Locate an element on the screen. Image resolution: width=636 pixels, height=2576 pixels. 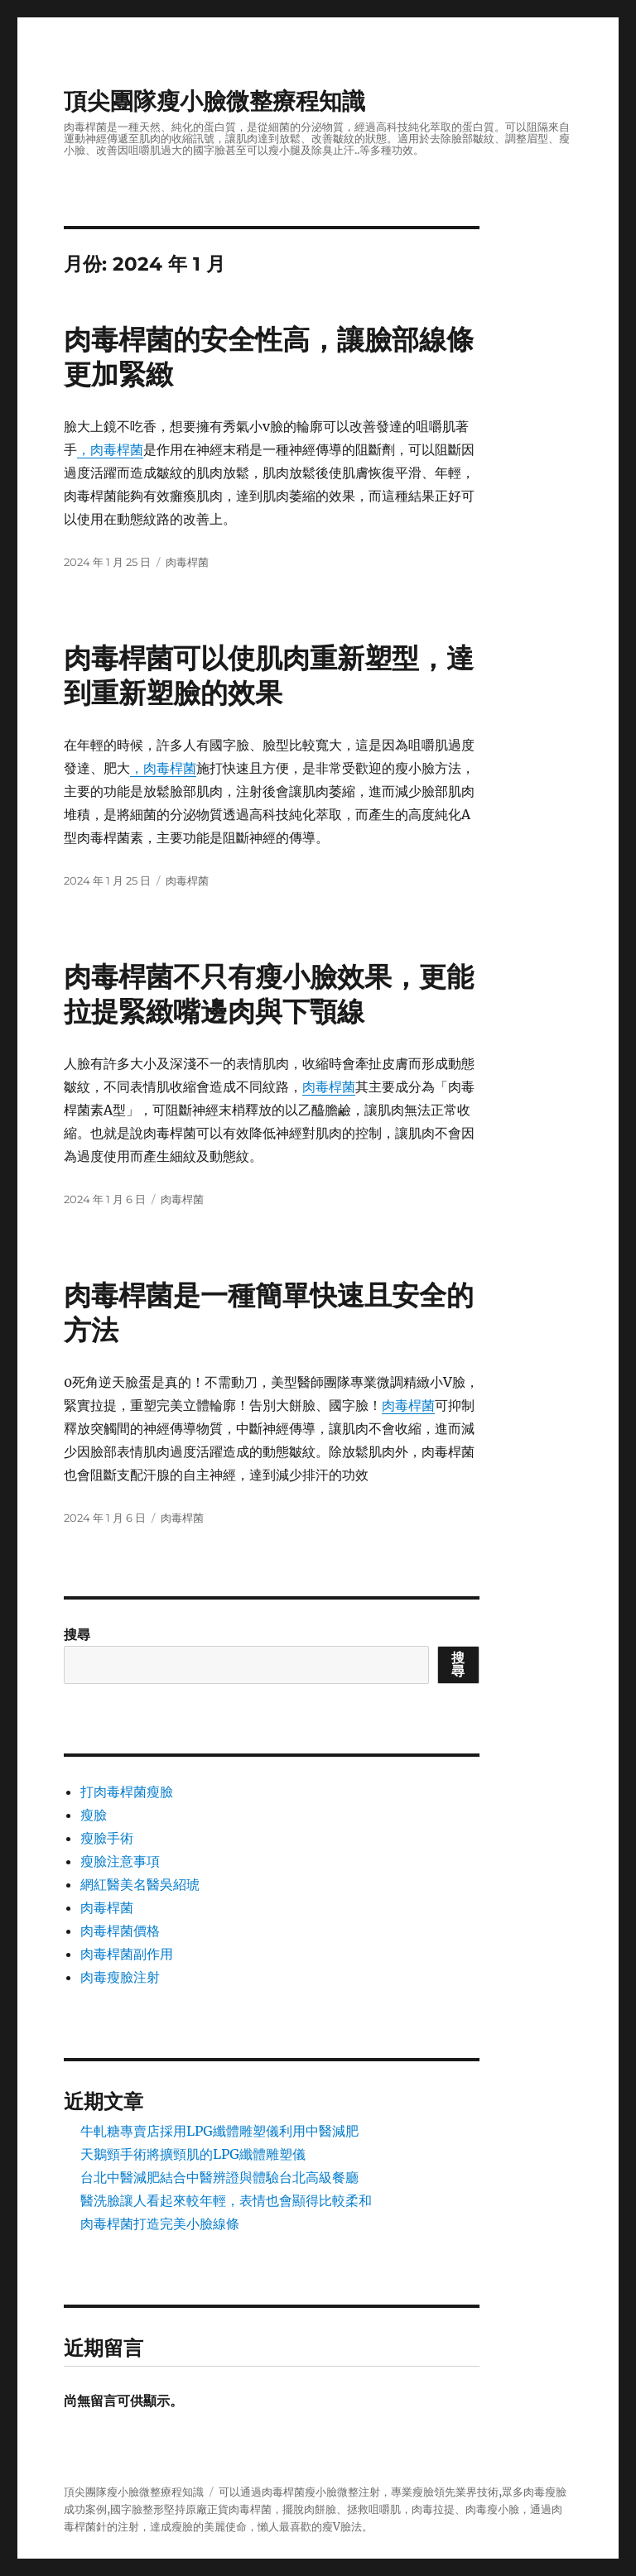
瘦臉注意事項 is located at coordinates (120, 1861).